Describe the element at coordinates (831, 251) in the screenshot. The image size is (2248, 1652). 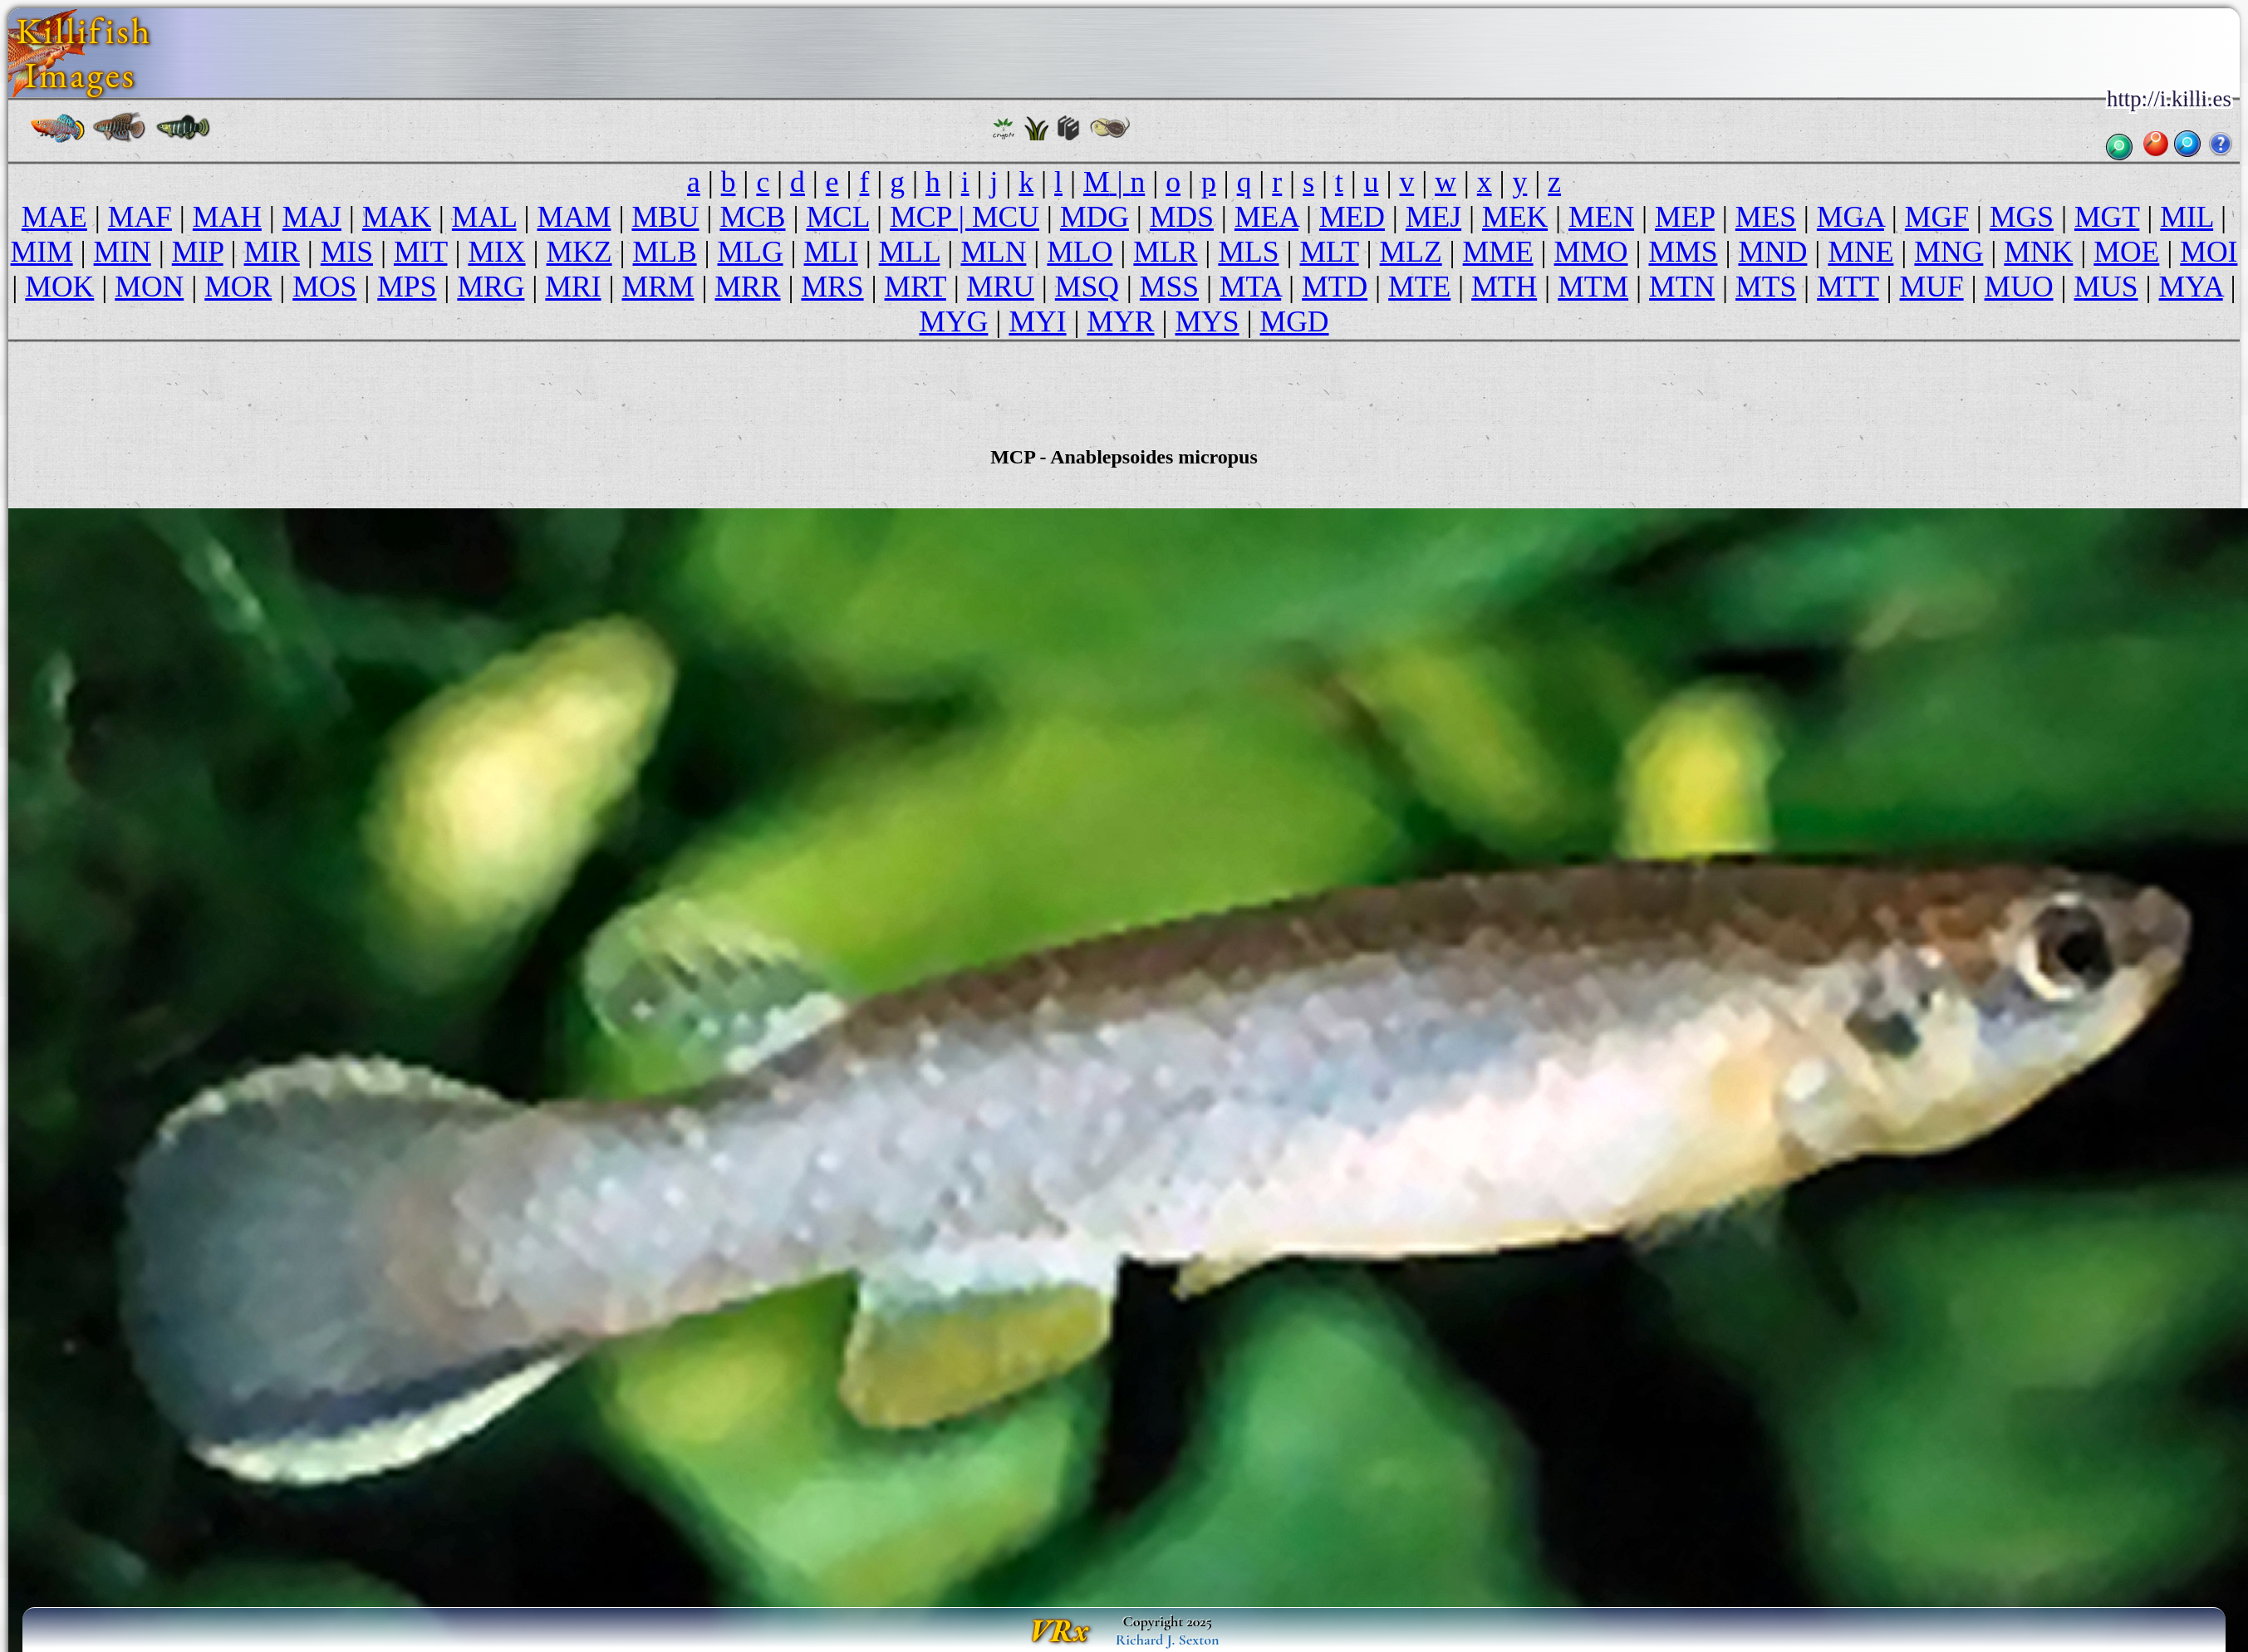
I see `MLI` at that location.